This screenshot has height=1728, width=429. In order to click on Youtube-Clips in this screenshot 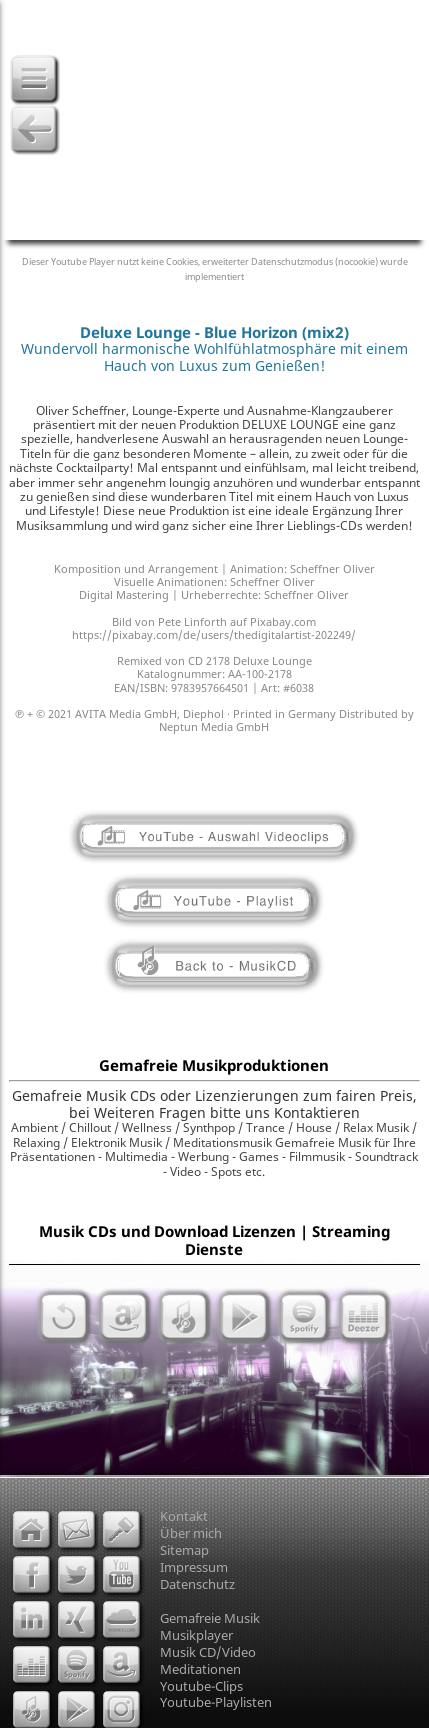, I will do `click(201, 1686)`.